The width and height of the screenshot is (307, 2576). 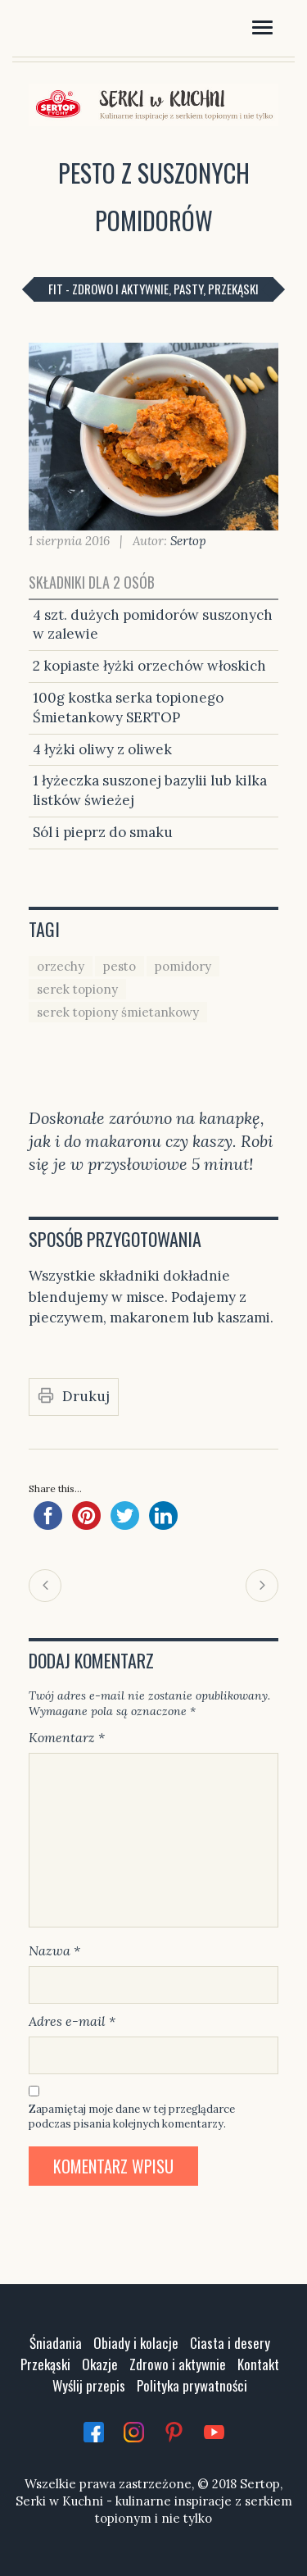 What do you see at coordinates (132, 2116) in the screenshot?
I see `Zapamiętaj moje dane w tej przeglądarce podczas pisania kolejnych komentarzy.` at bounding box center [132, 2116].